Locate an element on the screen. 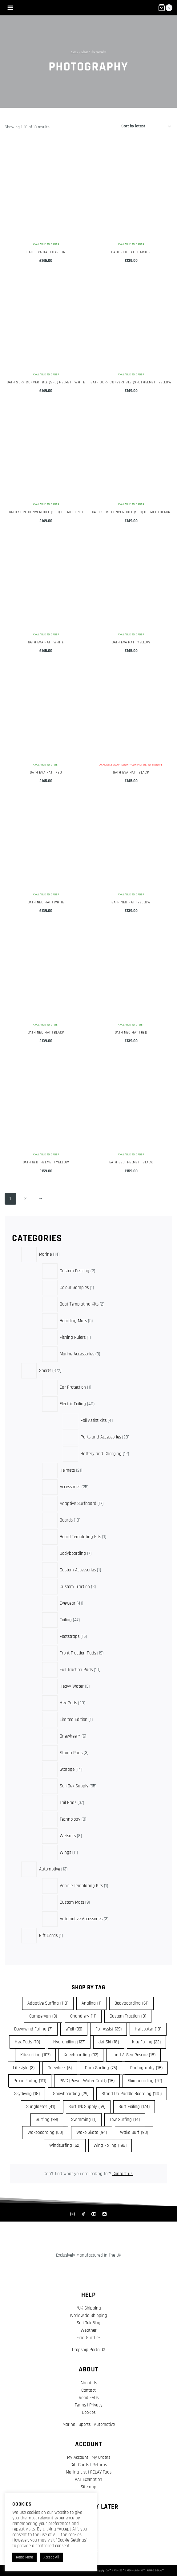  Gath Surf Convertible (SFC) Helmet | Black is located at coordinates (131, 512).